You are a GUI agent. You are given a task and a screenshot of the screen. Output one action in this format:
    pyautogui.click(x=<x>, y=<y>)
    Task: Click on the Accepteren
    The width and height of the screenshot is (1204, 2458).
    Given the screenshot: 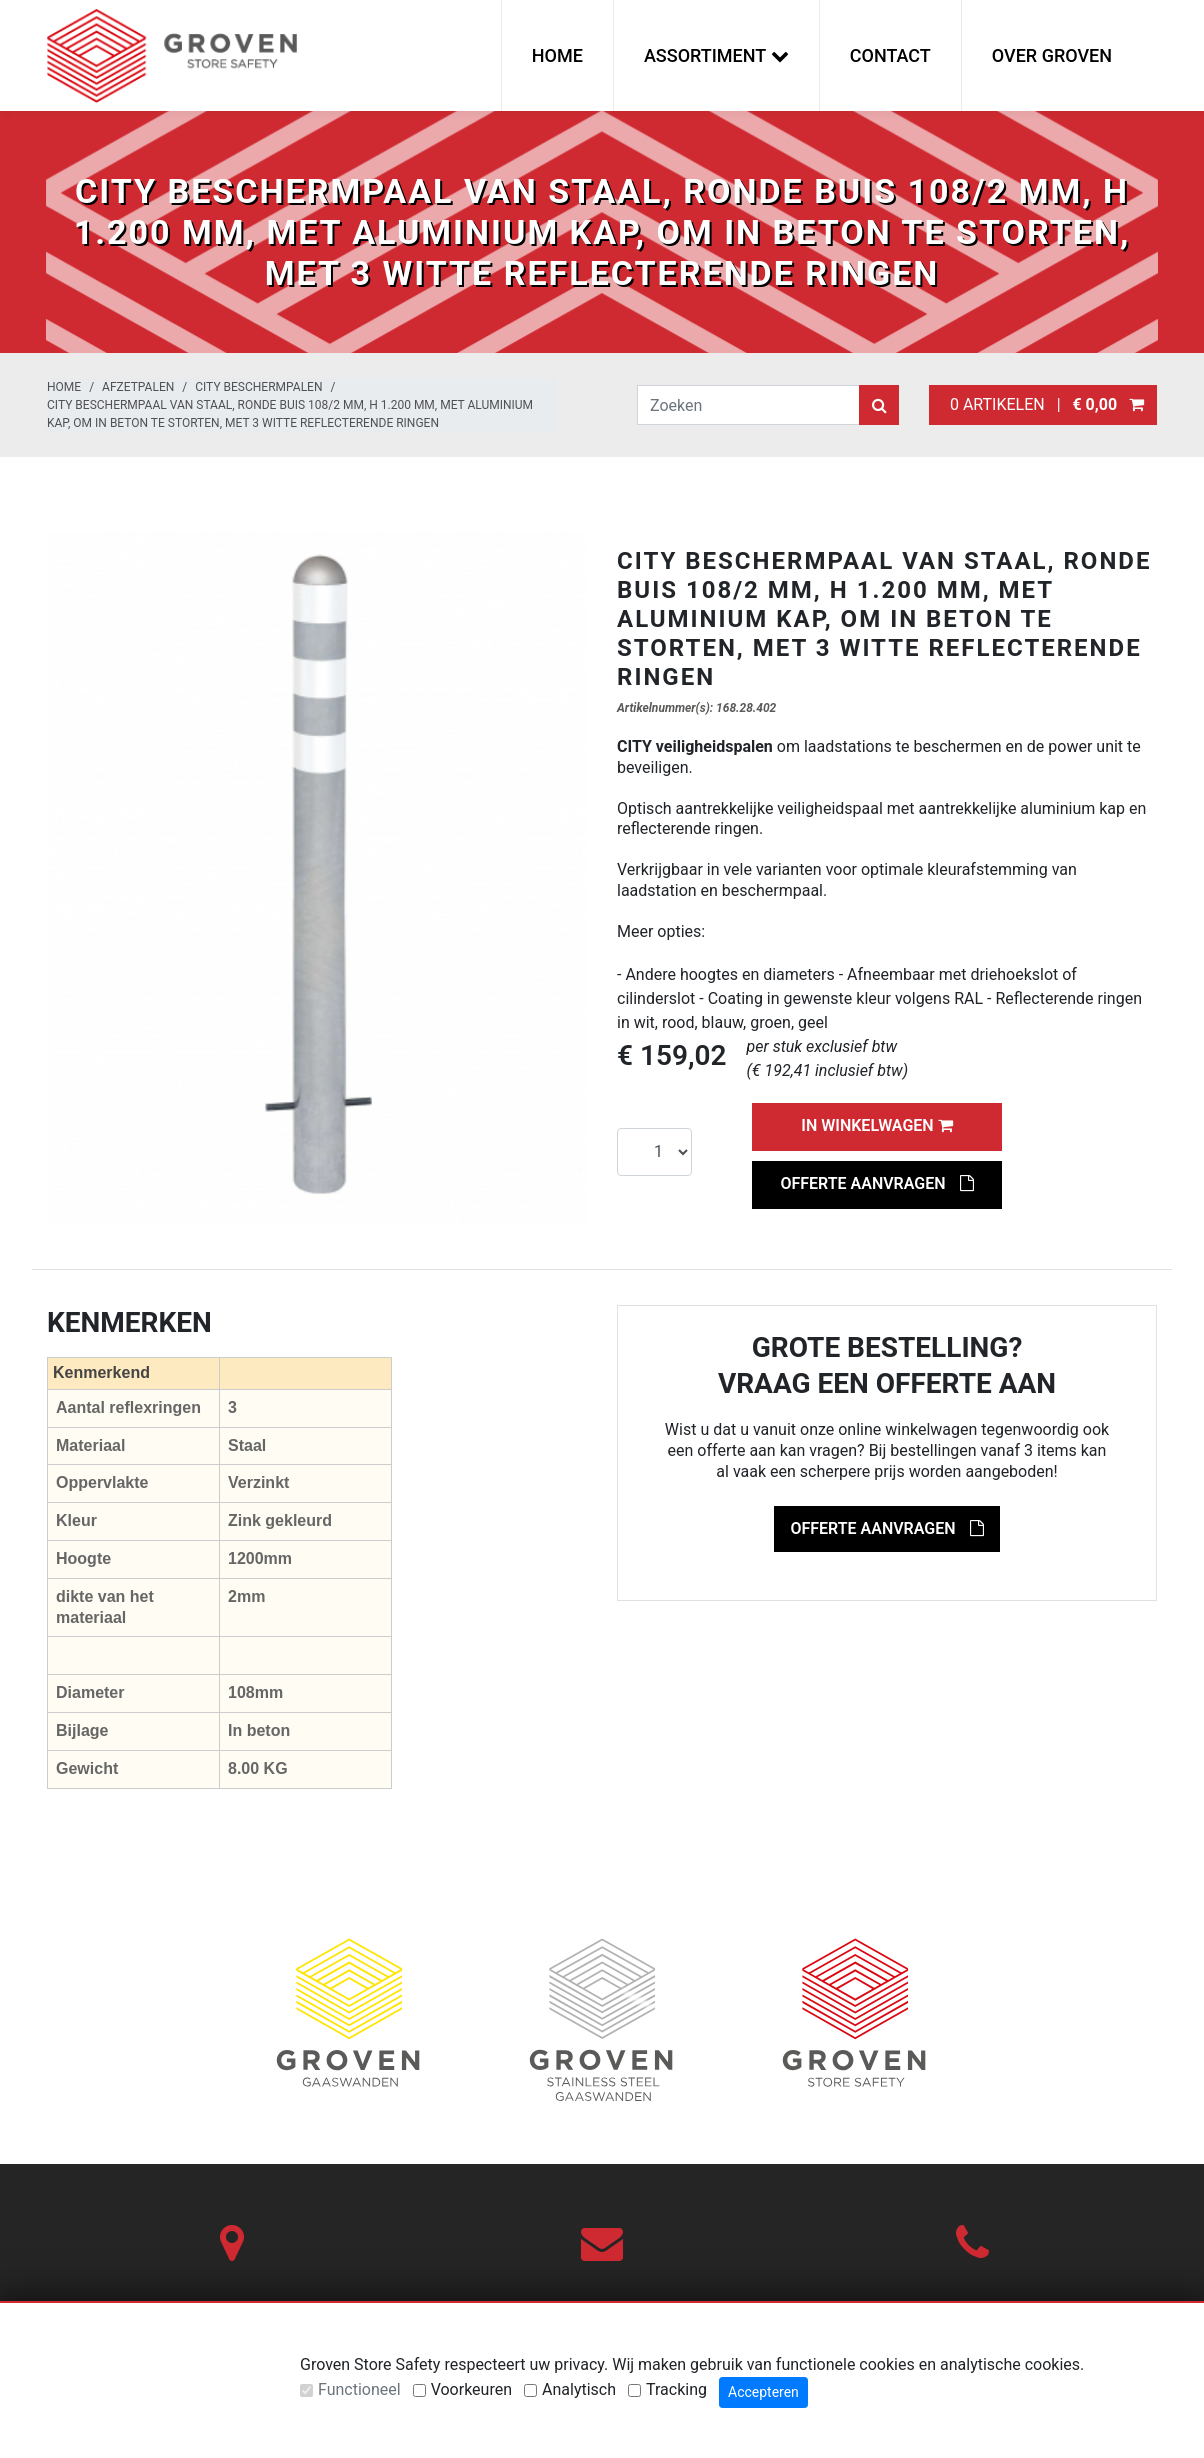 What is the action you would take?
    pyautogui.click(x=763, y=2392)
    